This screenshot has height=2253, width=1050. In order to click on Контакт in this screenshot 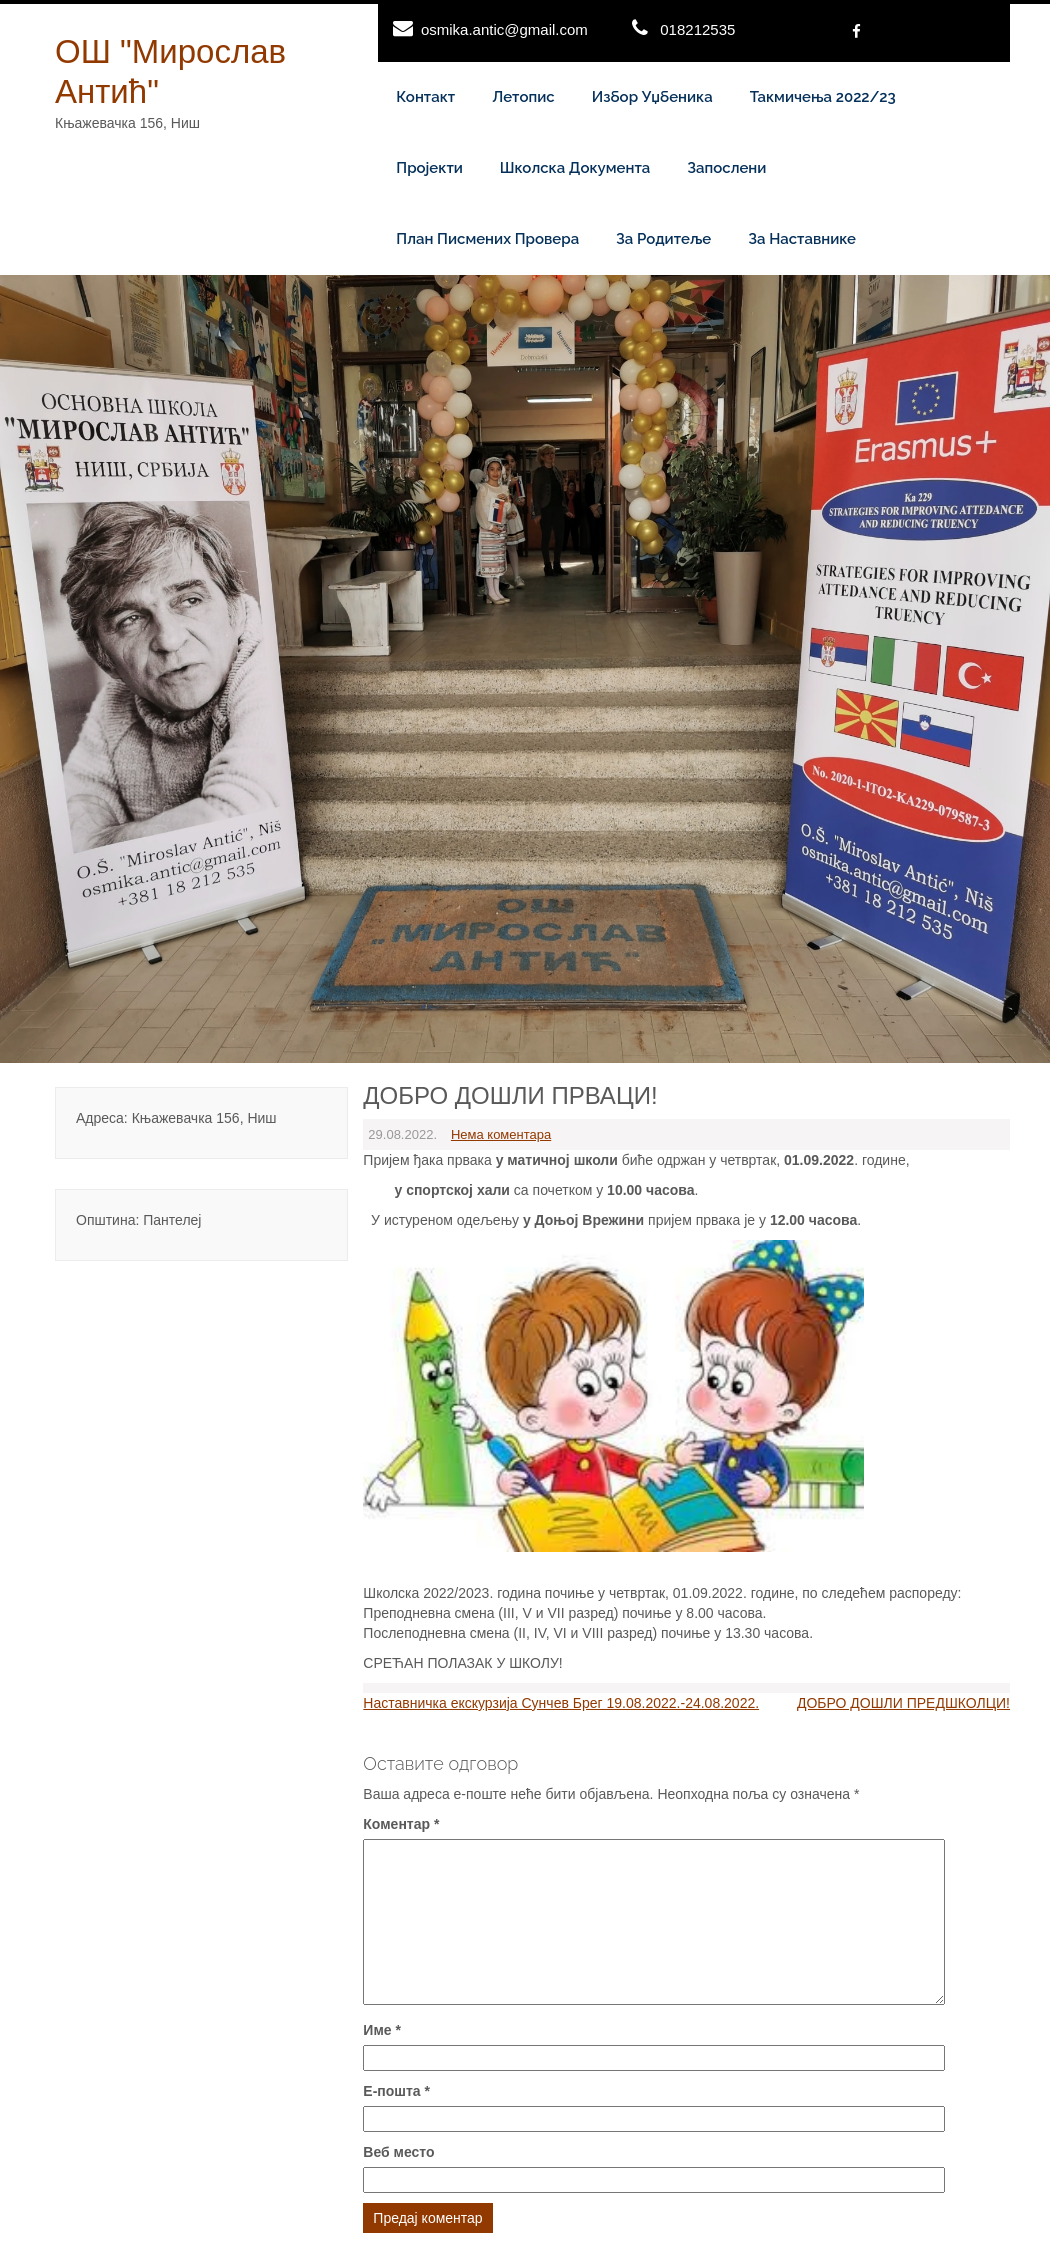, I will do `click(425, 97)`.